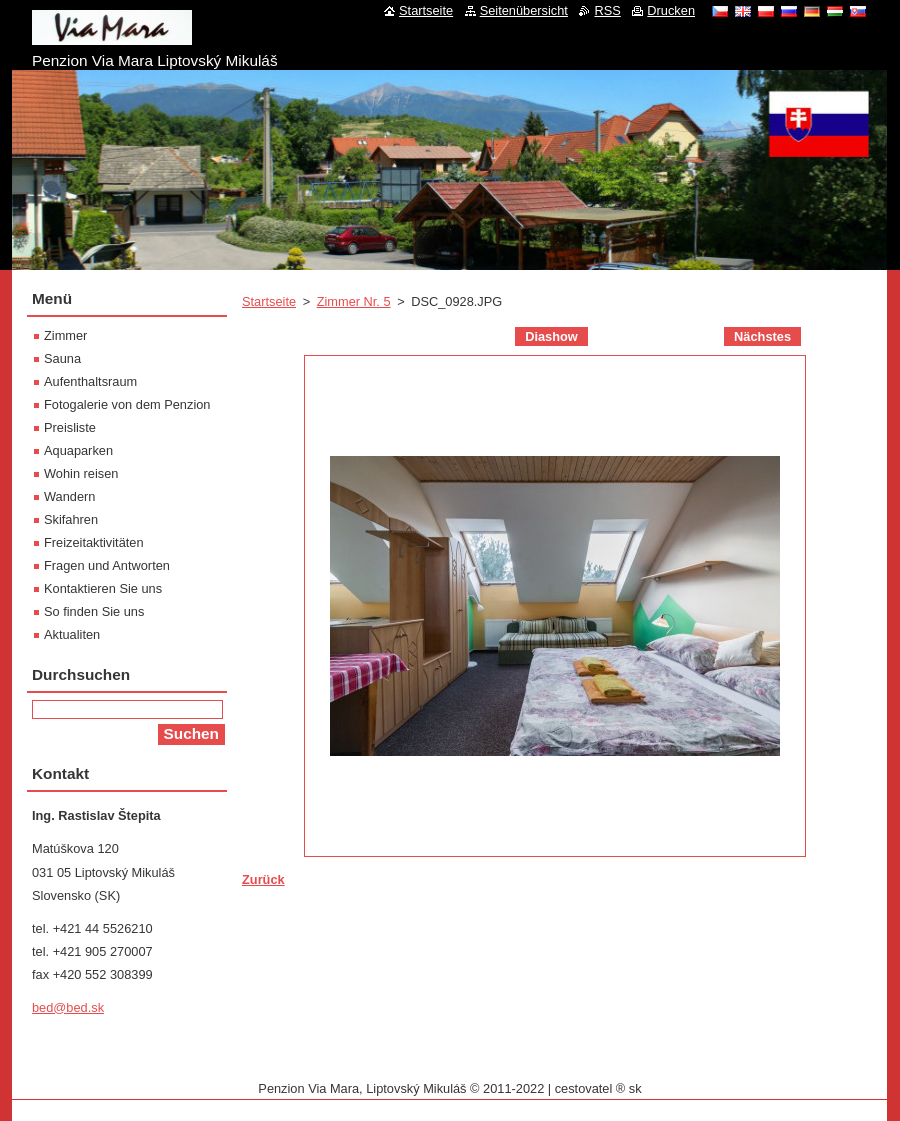  What do you see at coordinates (90, 381) in the screenshot?
I see `Aufenthaltsraum` at bounding box center [90, 381].